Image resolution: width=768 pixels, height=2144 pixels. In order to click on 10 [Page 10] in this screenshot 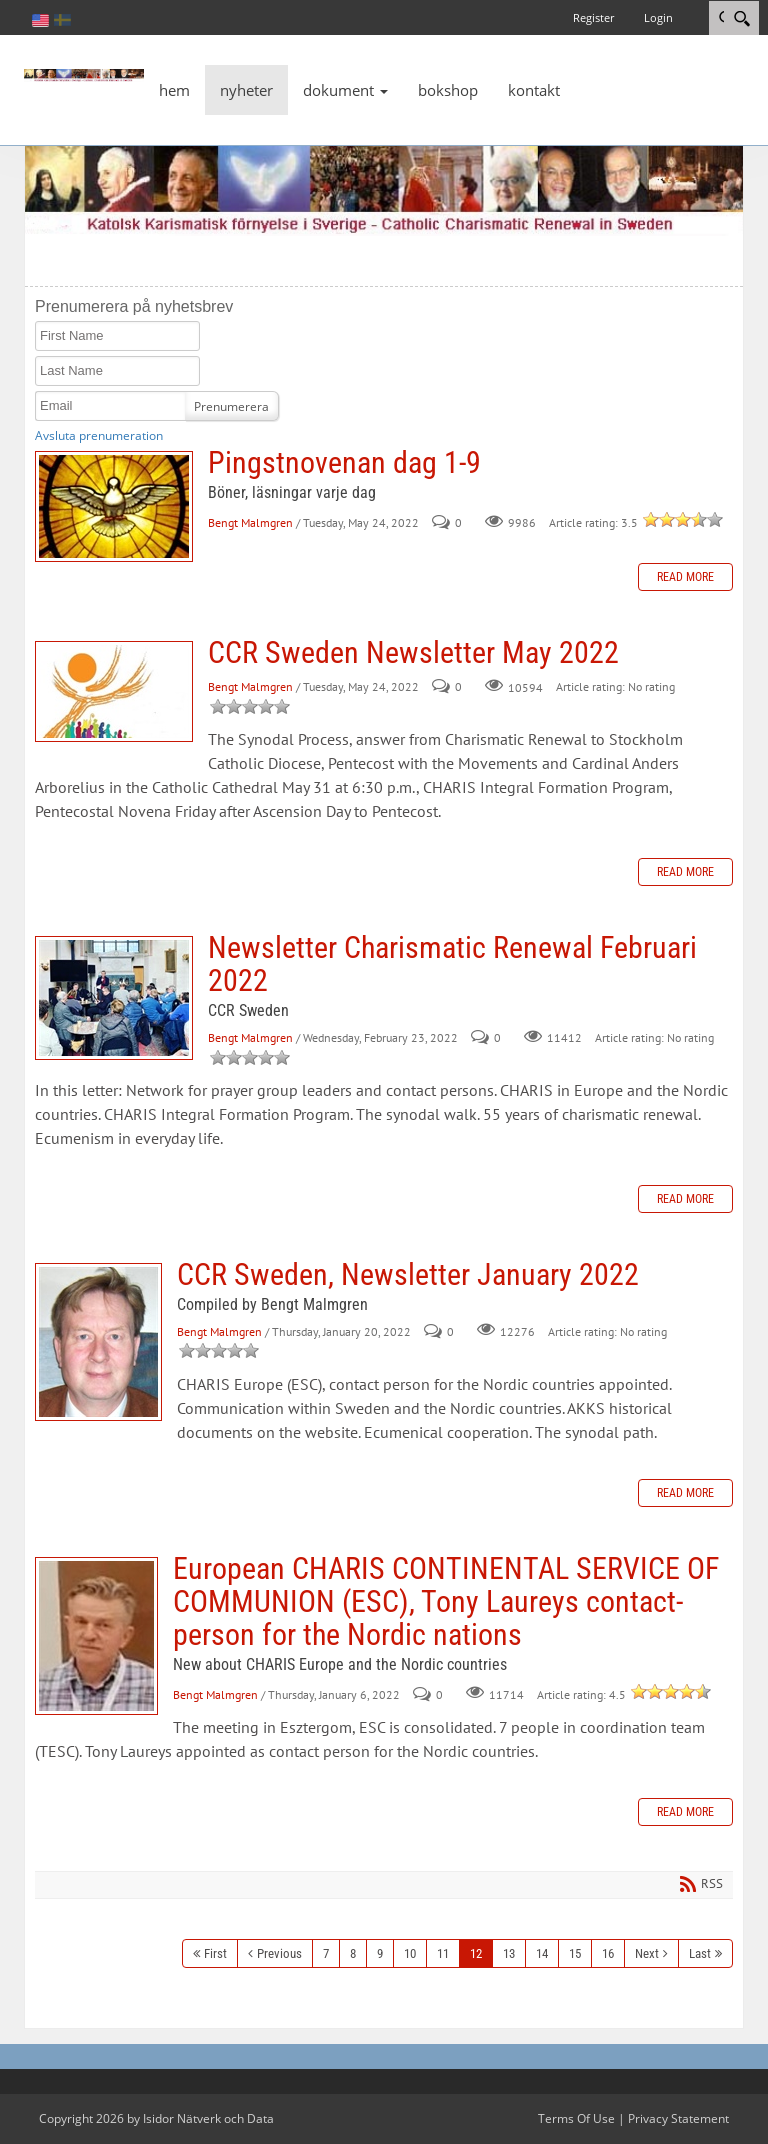, I will do `click(410, 1953)`.